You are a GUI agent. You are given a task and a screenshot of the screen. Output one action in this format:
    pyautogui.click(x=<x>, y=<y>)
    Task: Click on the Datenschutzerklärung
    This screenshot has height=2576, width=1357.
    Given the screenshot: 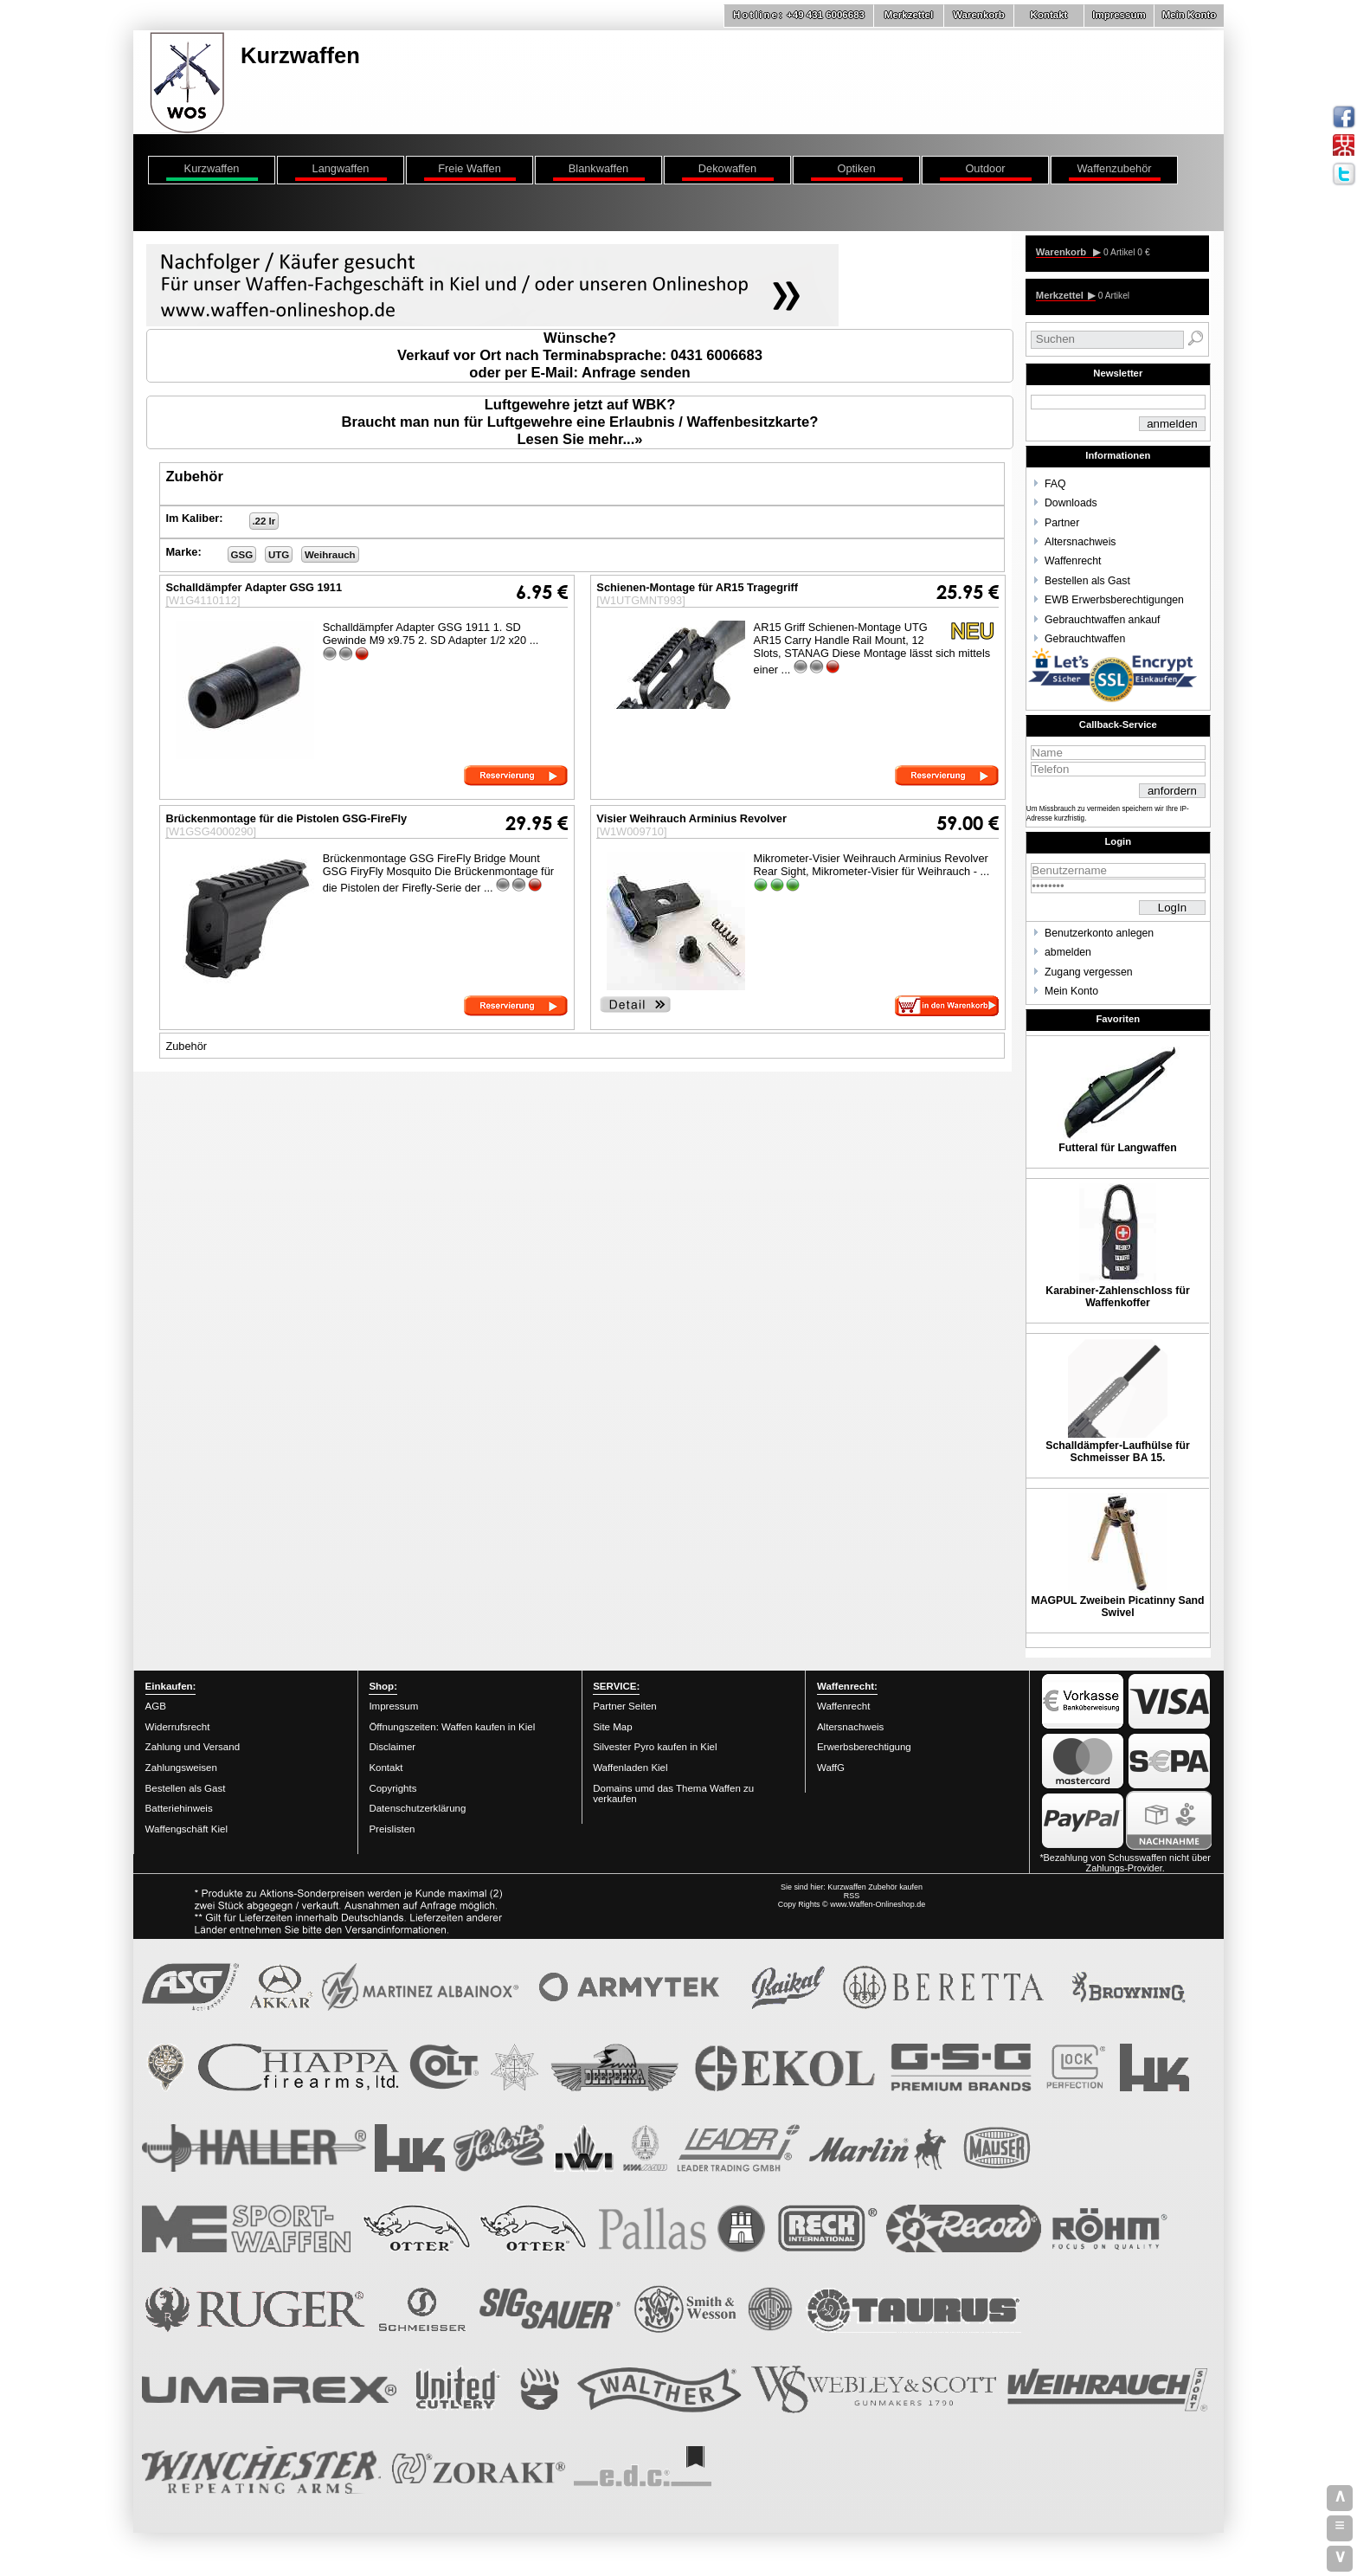 What is the action you would take?
    pyautogui.click(x=417, y=1808)
    